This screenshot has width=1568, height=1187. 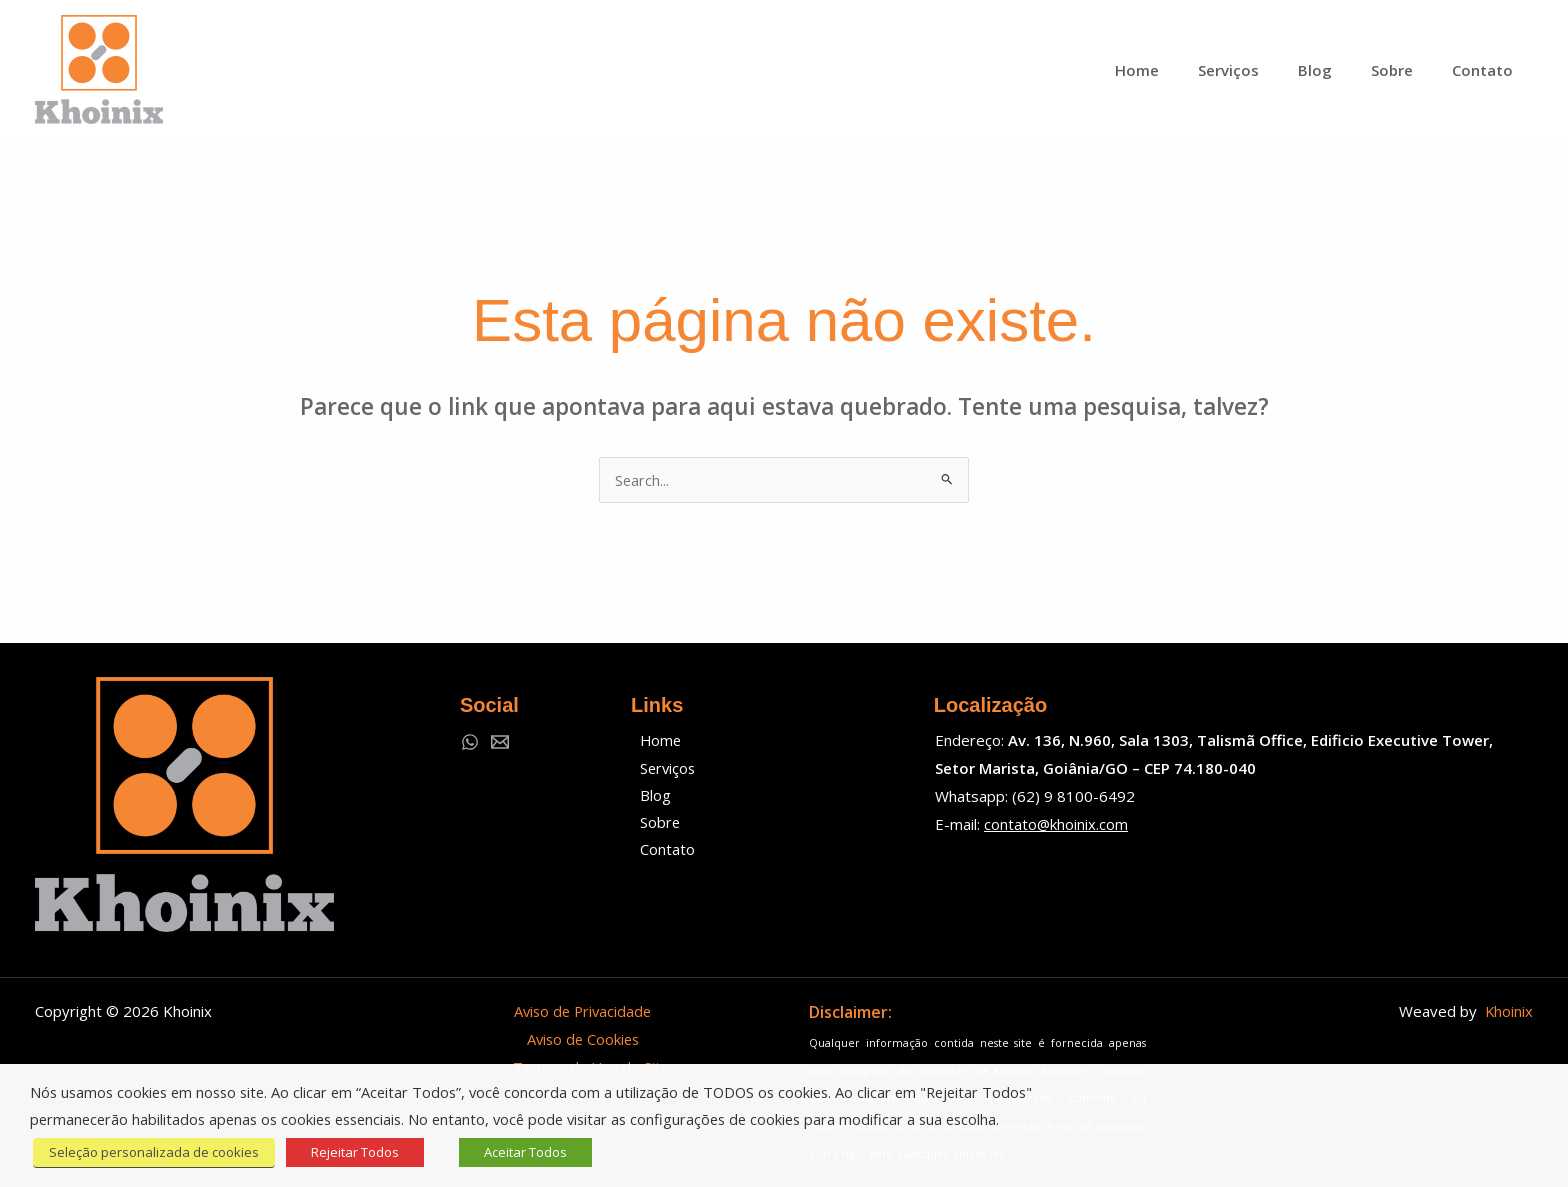 What do you see at coordinates (500, 742) in the screenshot?
I see `[Email 1]` at bounding box center [500, 742].